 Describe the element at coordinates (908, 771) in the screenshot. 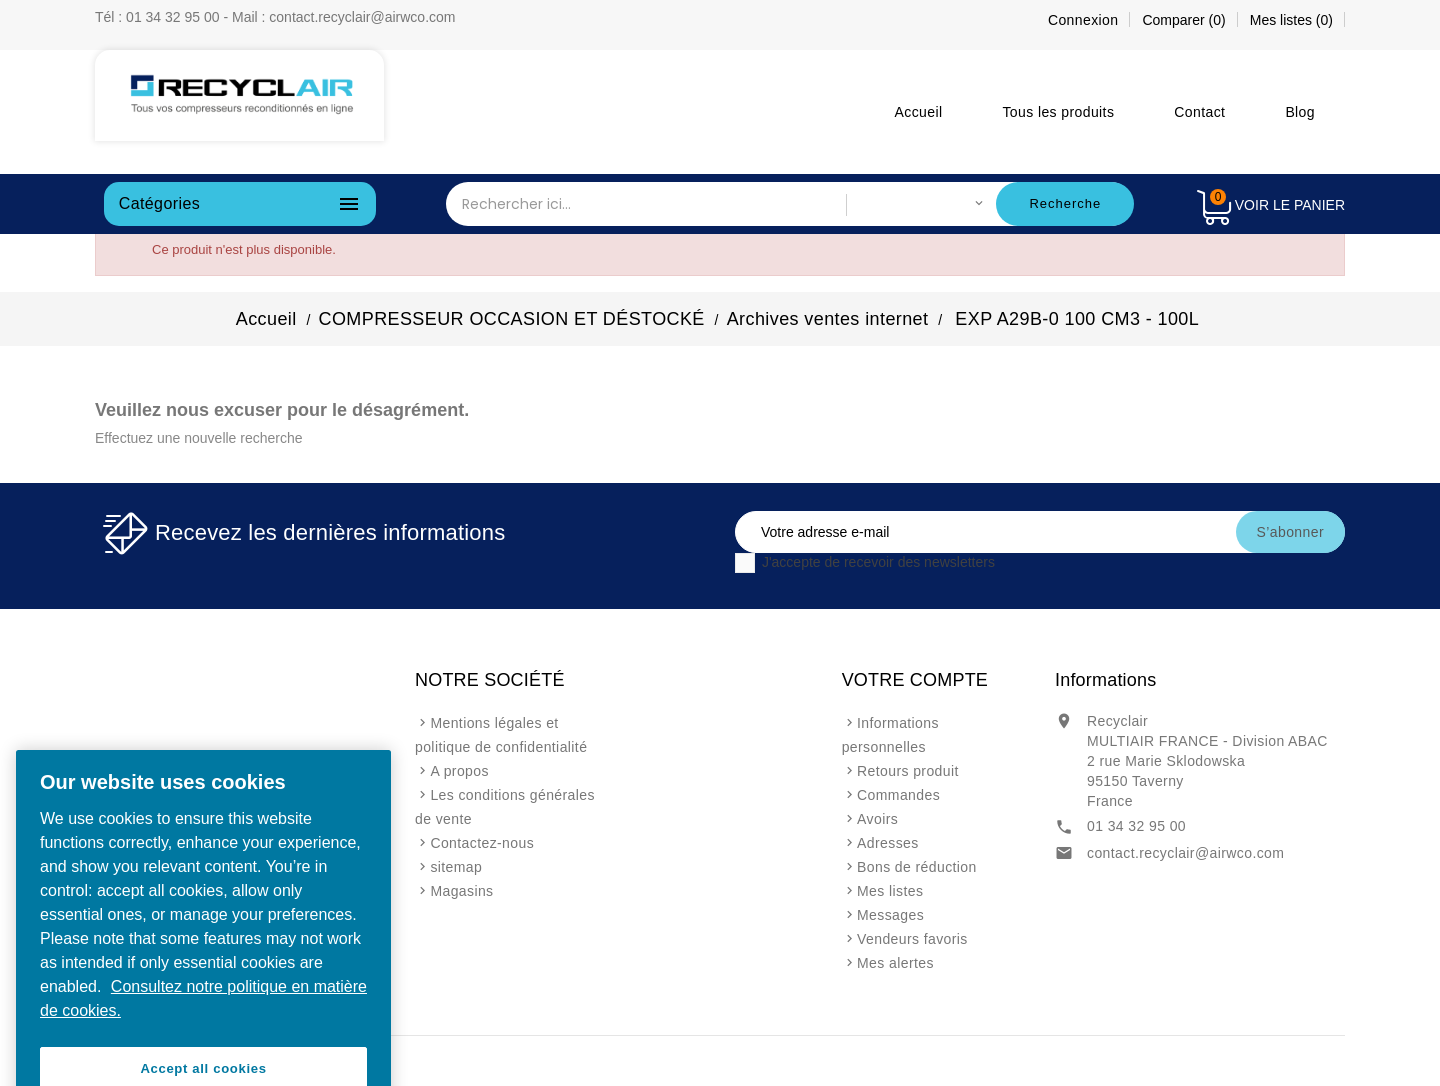

I see `Retours produit` at that location.